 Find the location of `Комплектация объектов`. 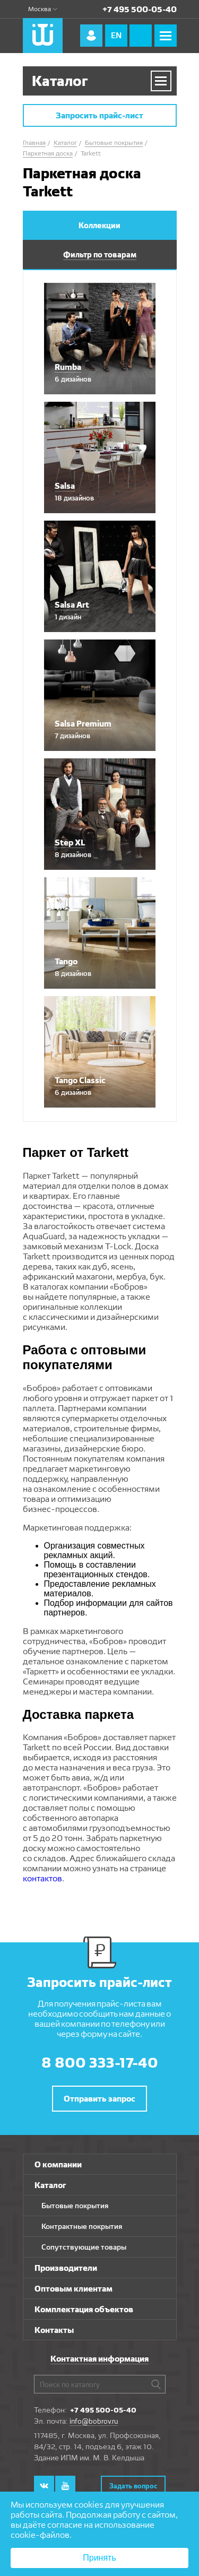

Комплектация объектов is located at coordinates (83, 2309).